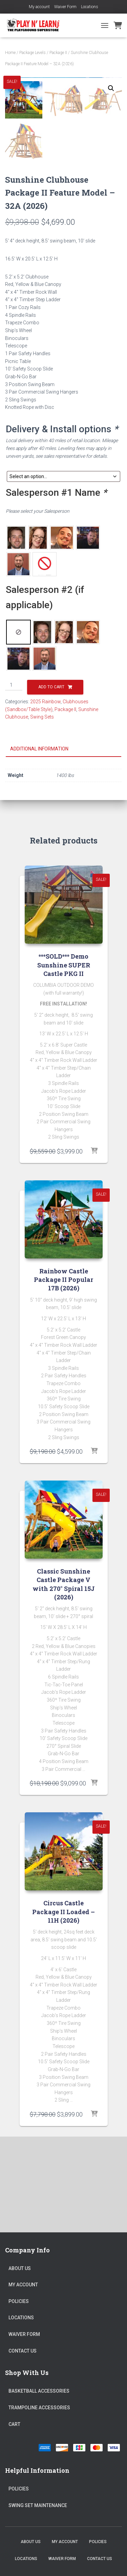 This screenshot has height=2576, width=127. I want to click on [radio], so click(16, 633).